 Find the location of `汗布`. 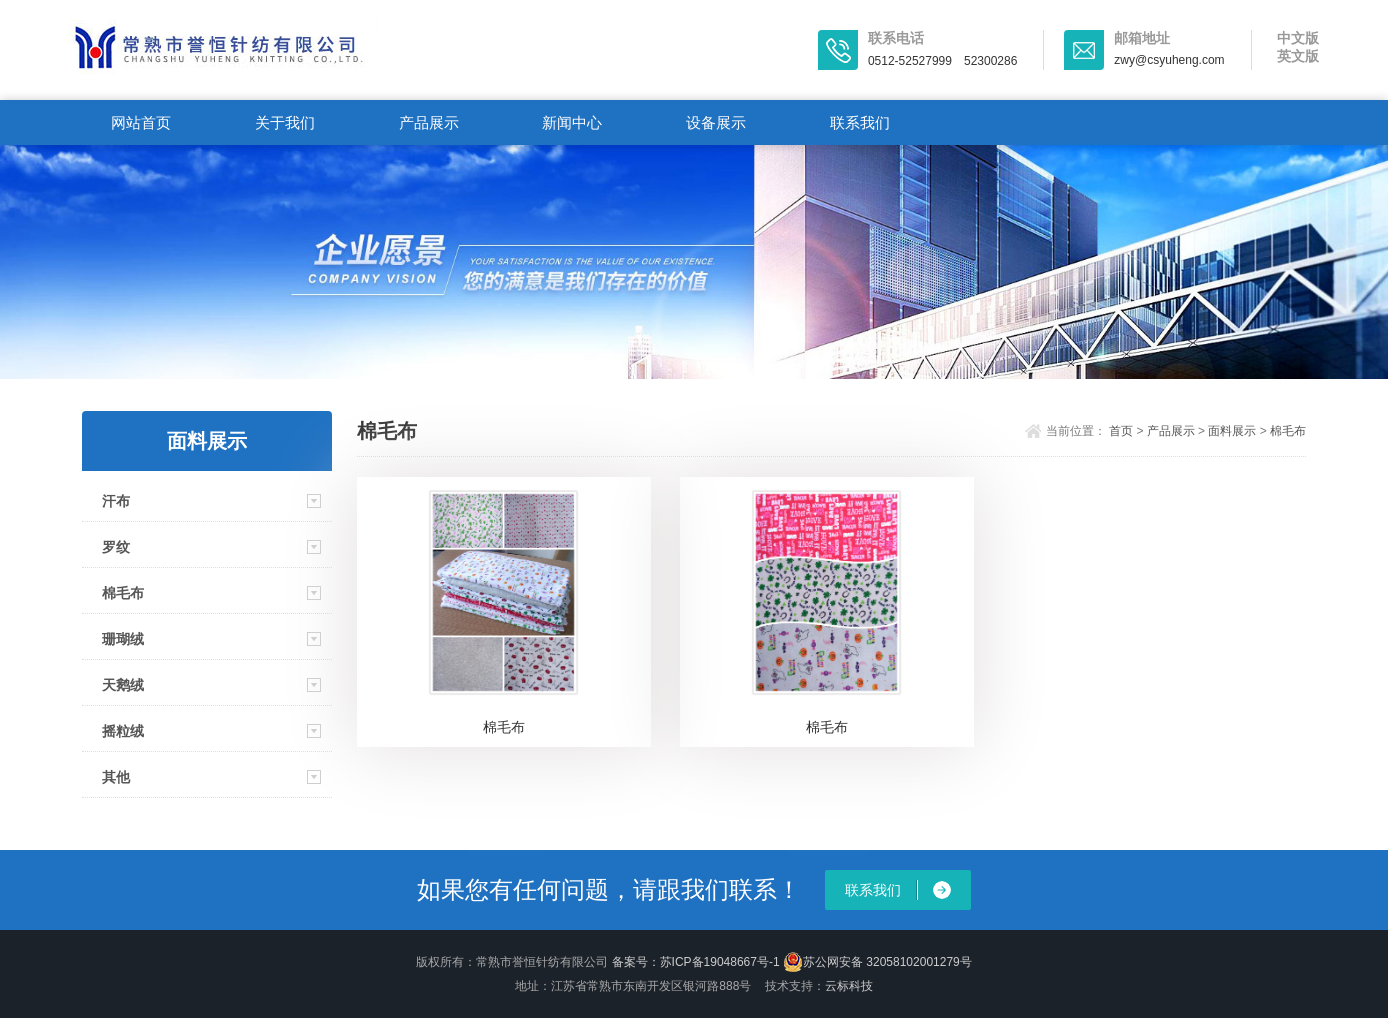

汗布 is located at coordinates (116, 501).